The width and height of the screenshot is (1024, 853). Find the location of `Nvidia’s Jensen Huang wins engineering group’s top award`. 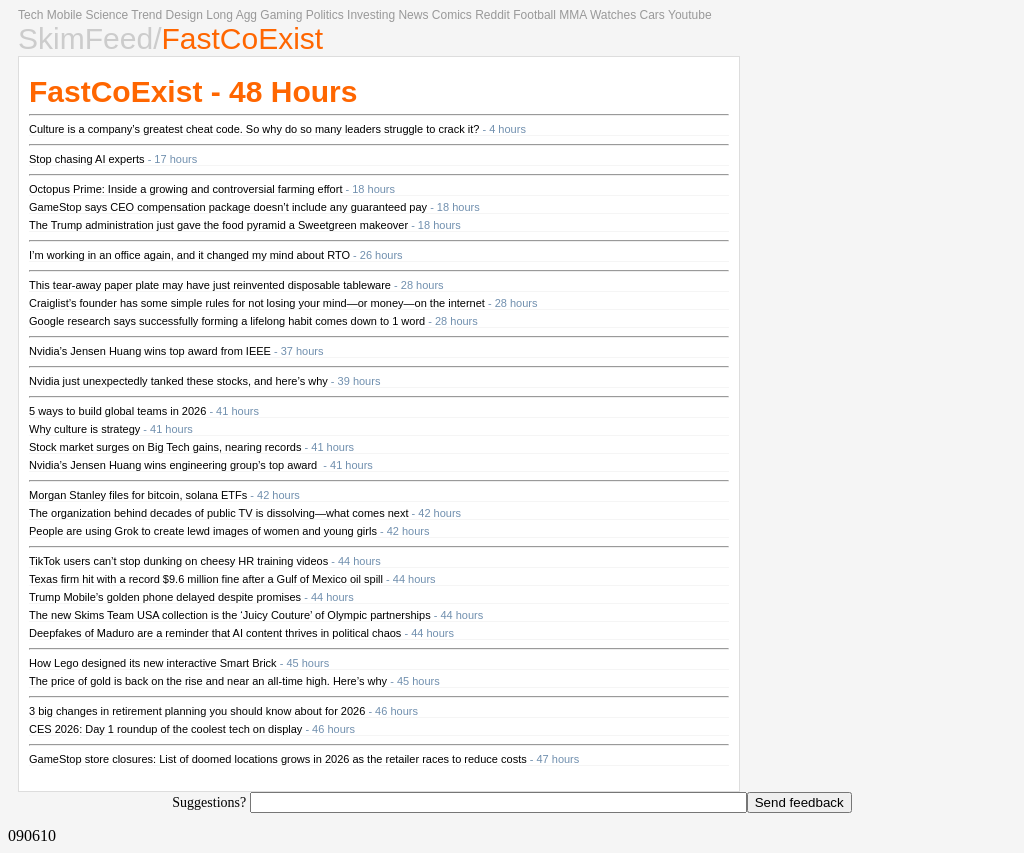

Nvidia’s Jensen Huang wins engineering group’s top award is located at coordinates (174, 465).